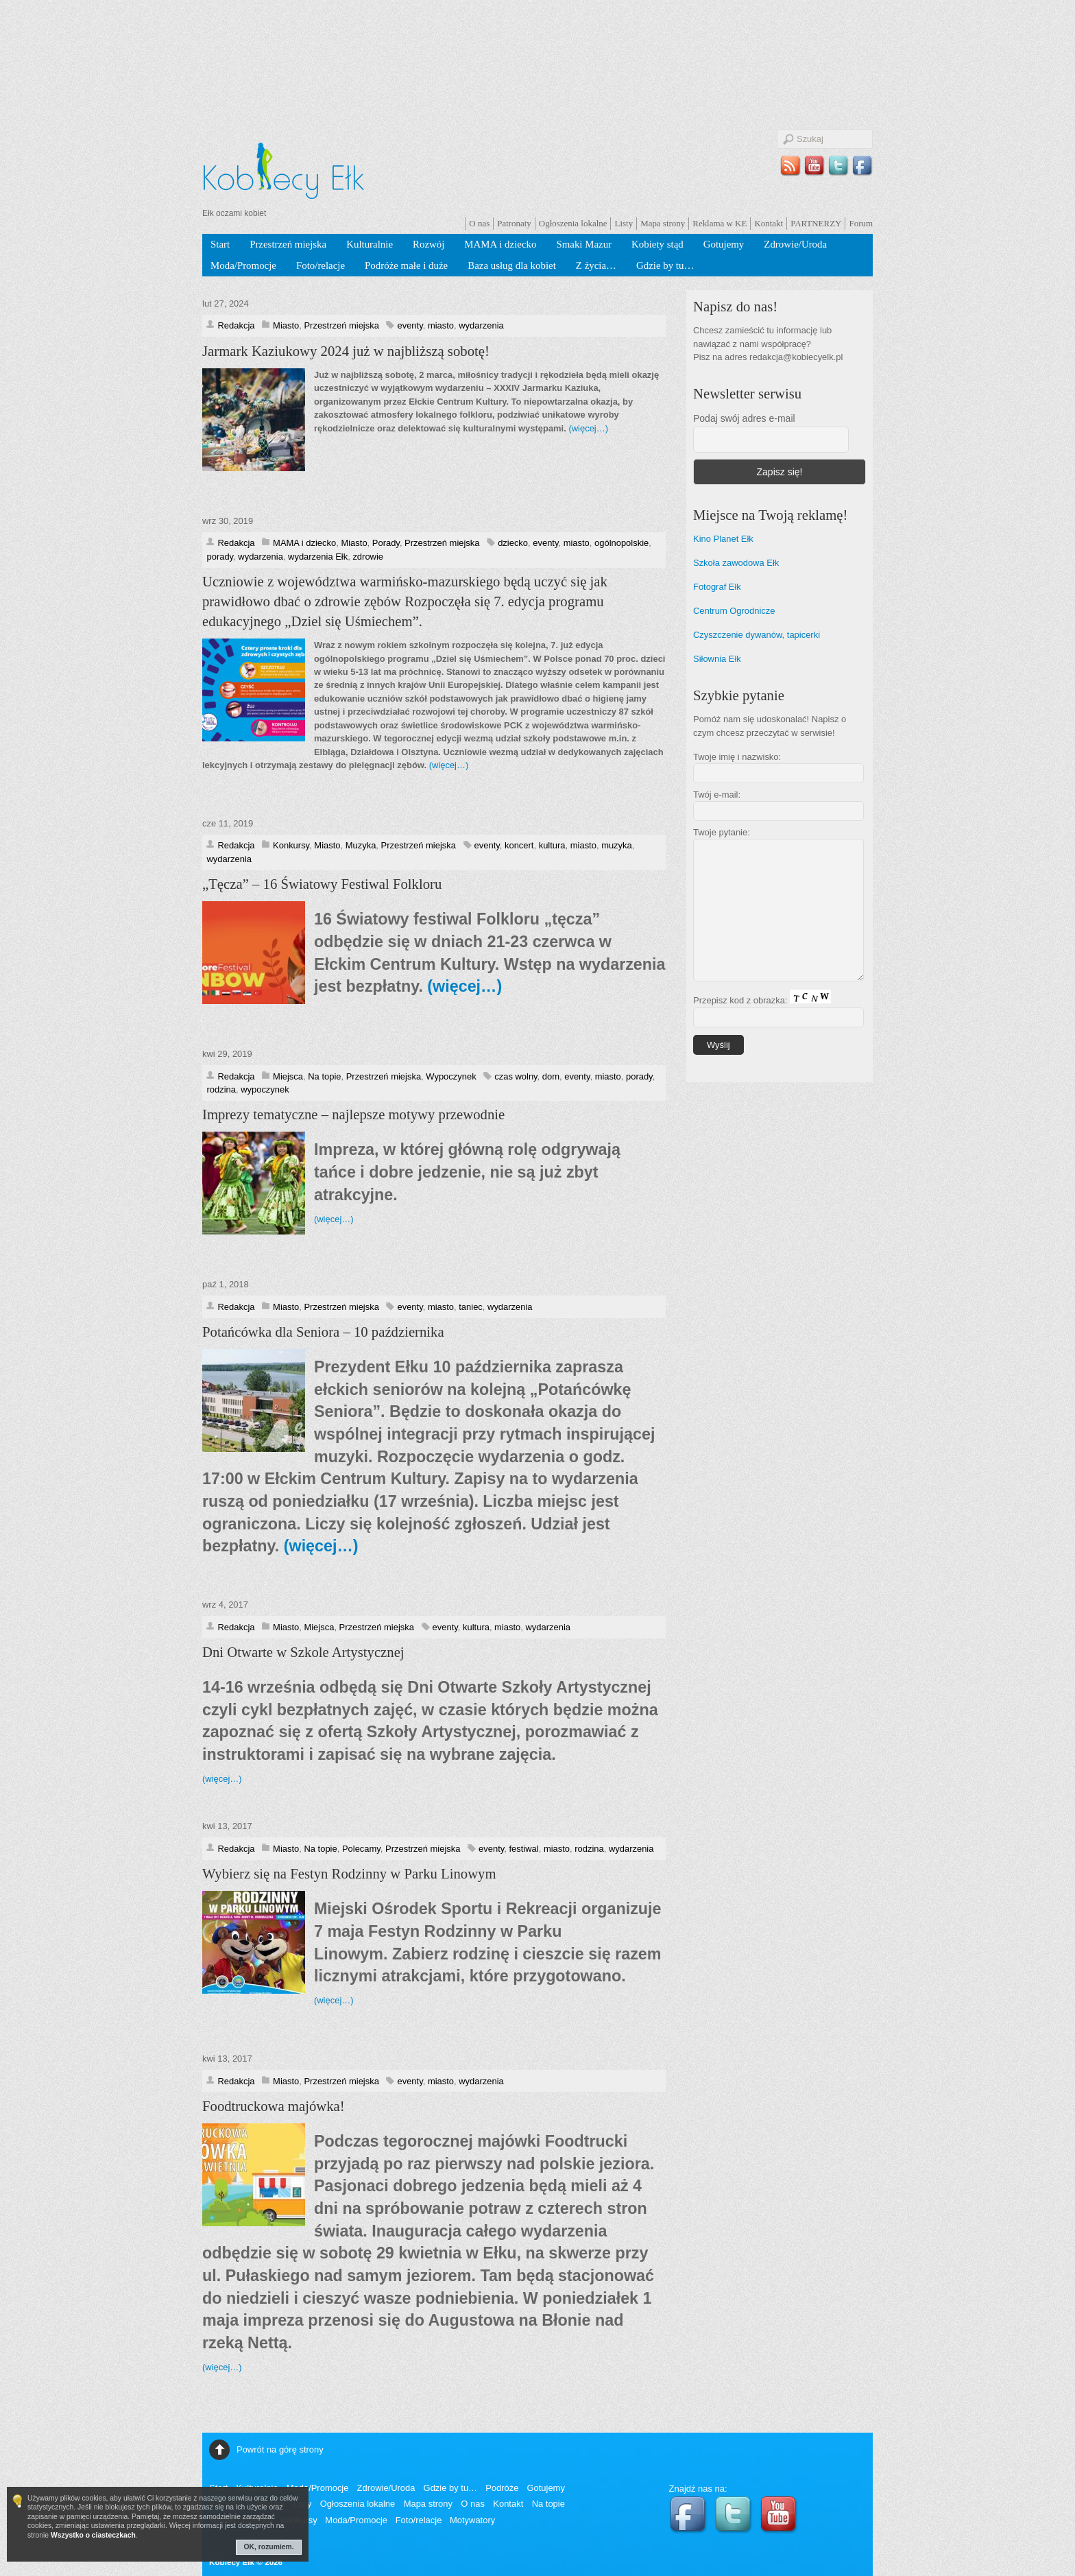 This screenshot has width=1075, height=2576. I want to click on Na topie, so click(324, 1076).